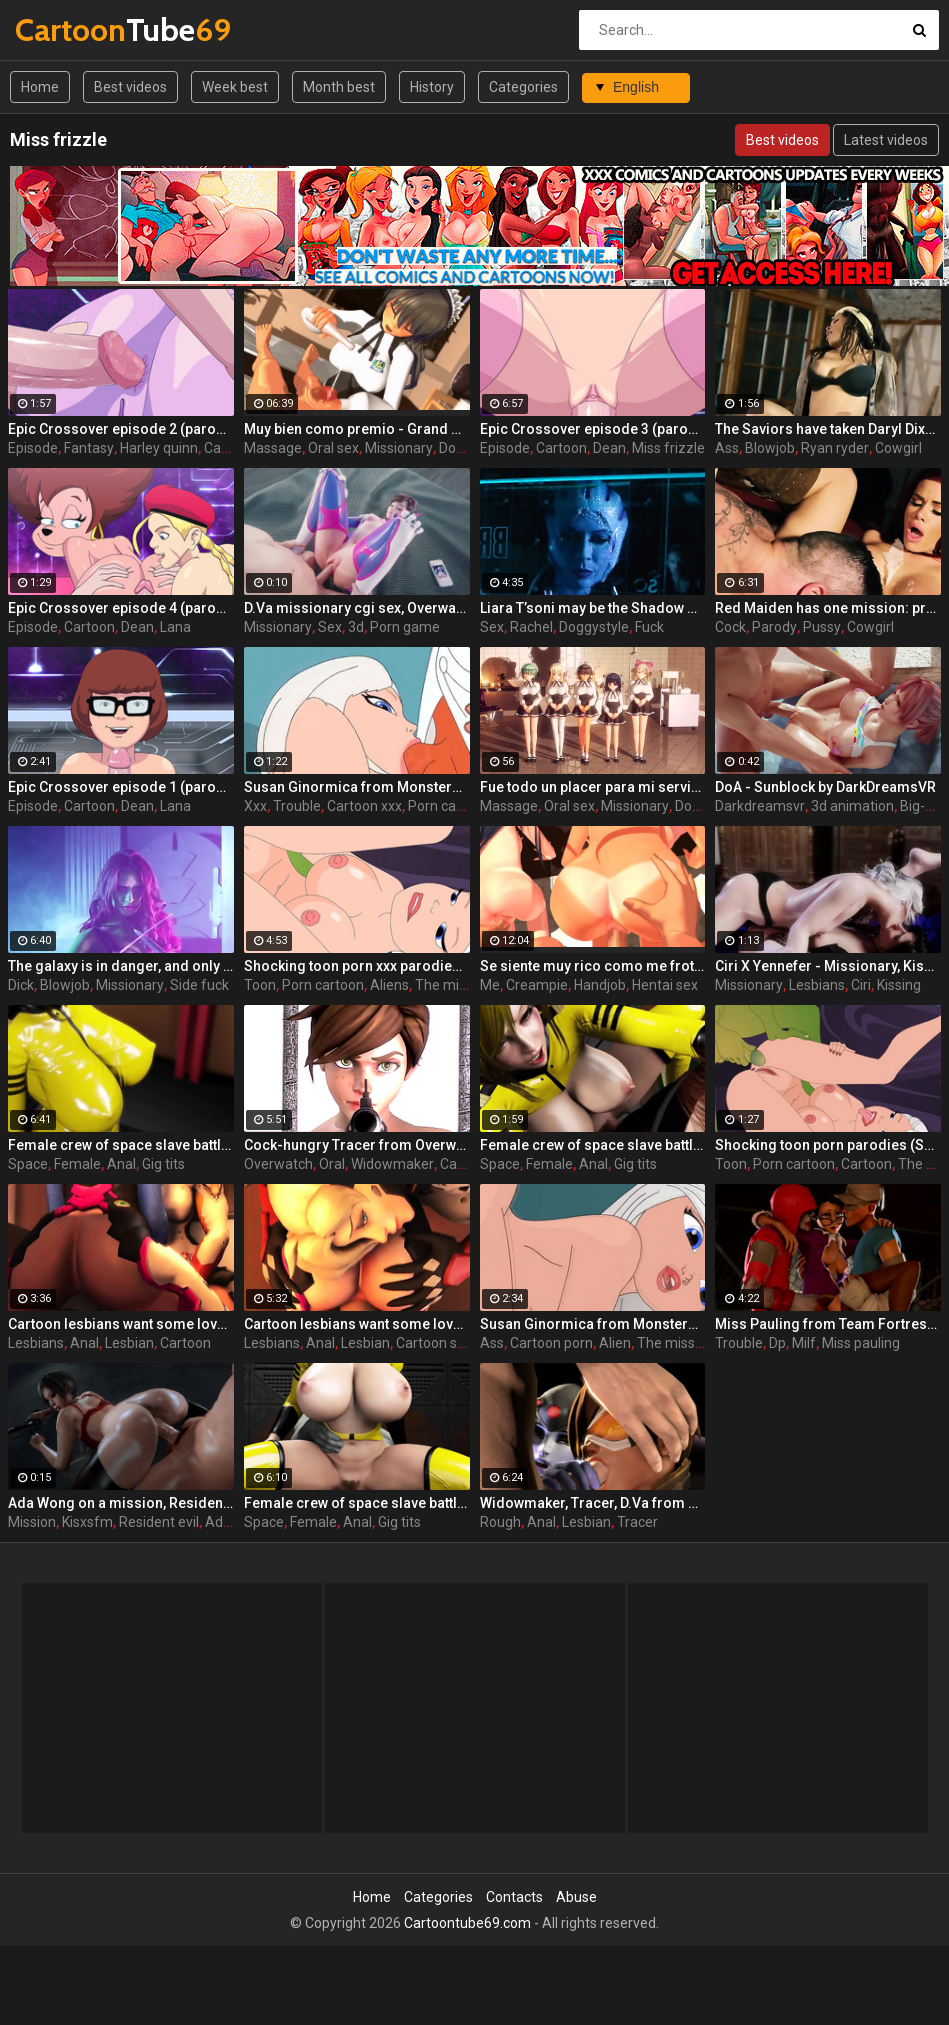 The image size is (949, 2025). Describe the element at coordinates (551, 1343) in the screenshot. I see `Cartoon porn` at that location.